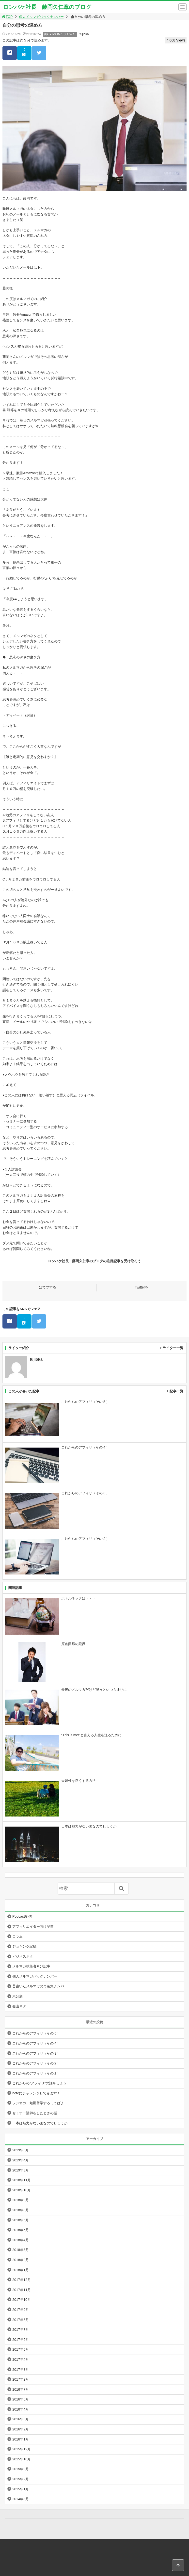  What do you see at coordinates (7, 17) in the screenshot?
I see `TOP` at bounding box center [7, 17].